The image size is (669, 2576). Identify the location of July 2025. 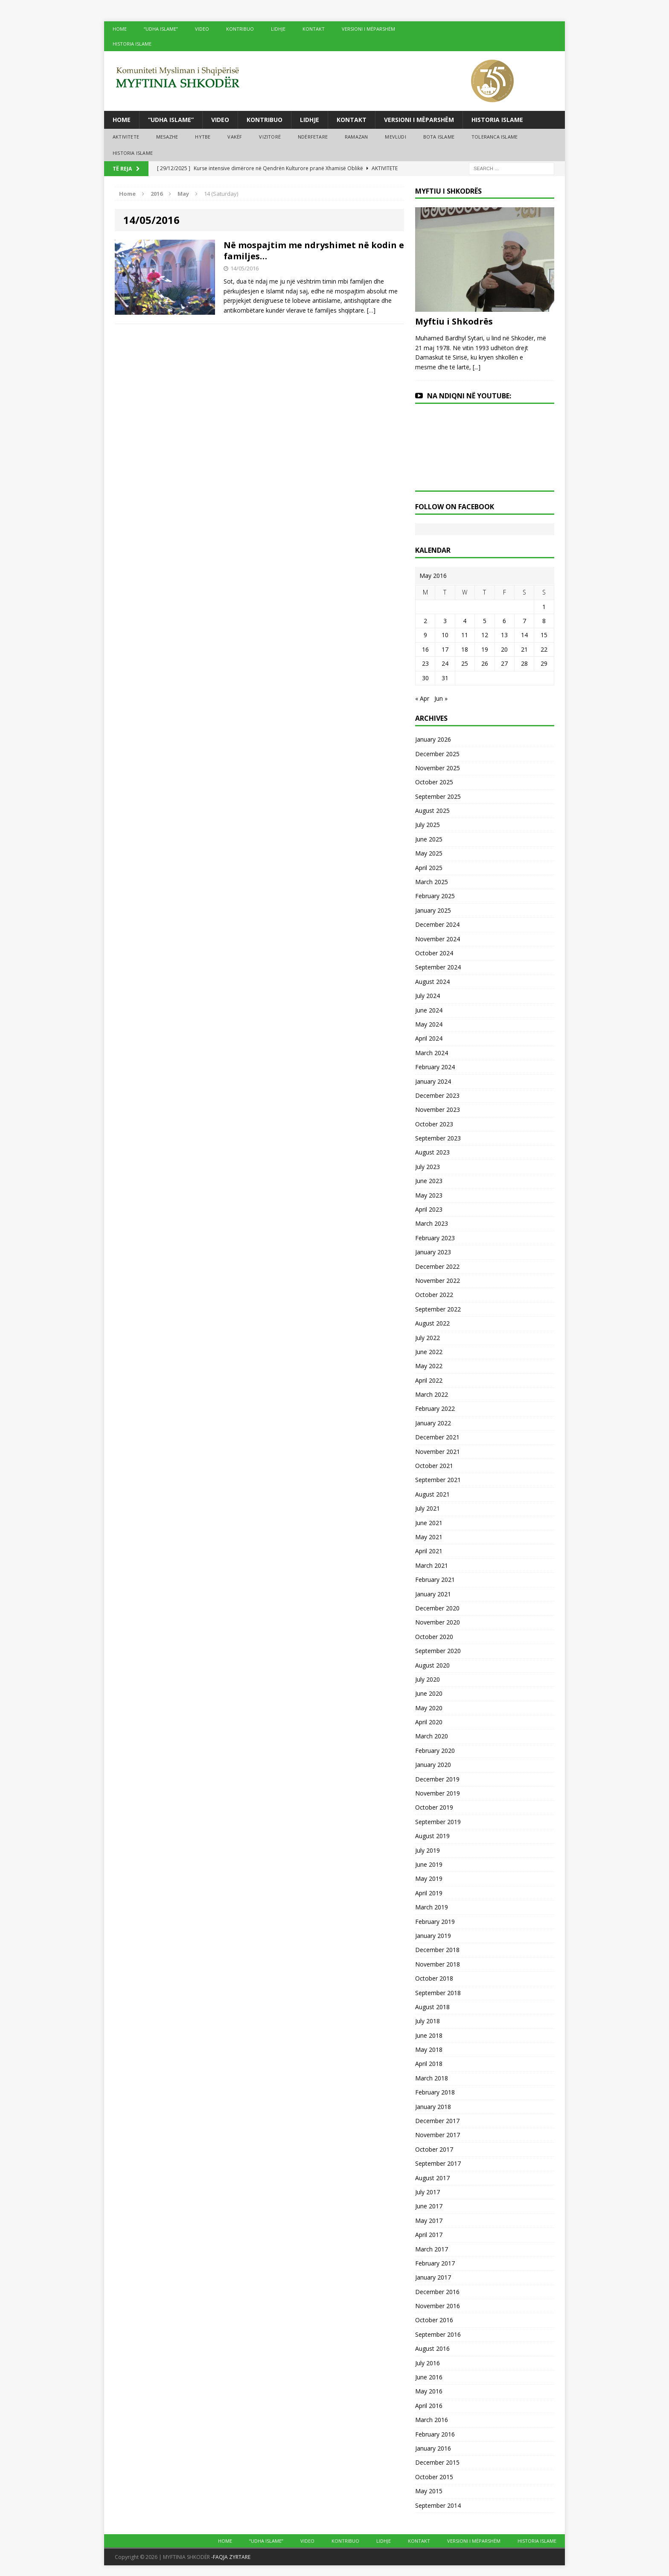
(427, 825).